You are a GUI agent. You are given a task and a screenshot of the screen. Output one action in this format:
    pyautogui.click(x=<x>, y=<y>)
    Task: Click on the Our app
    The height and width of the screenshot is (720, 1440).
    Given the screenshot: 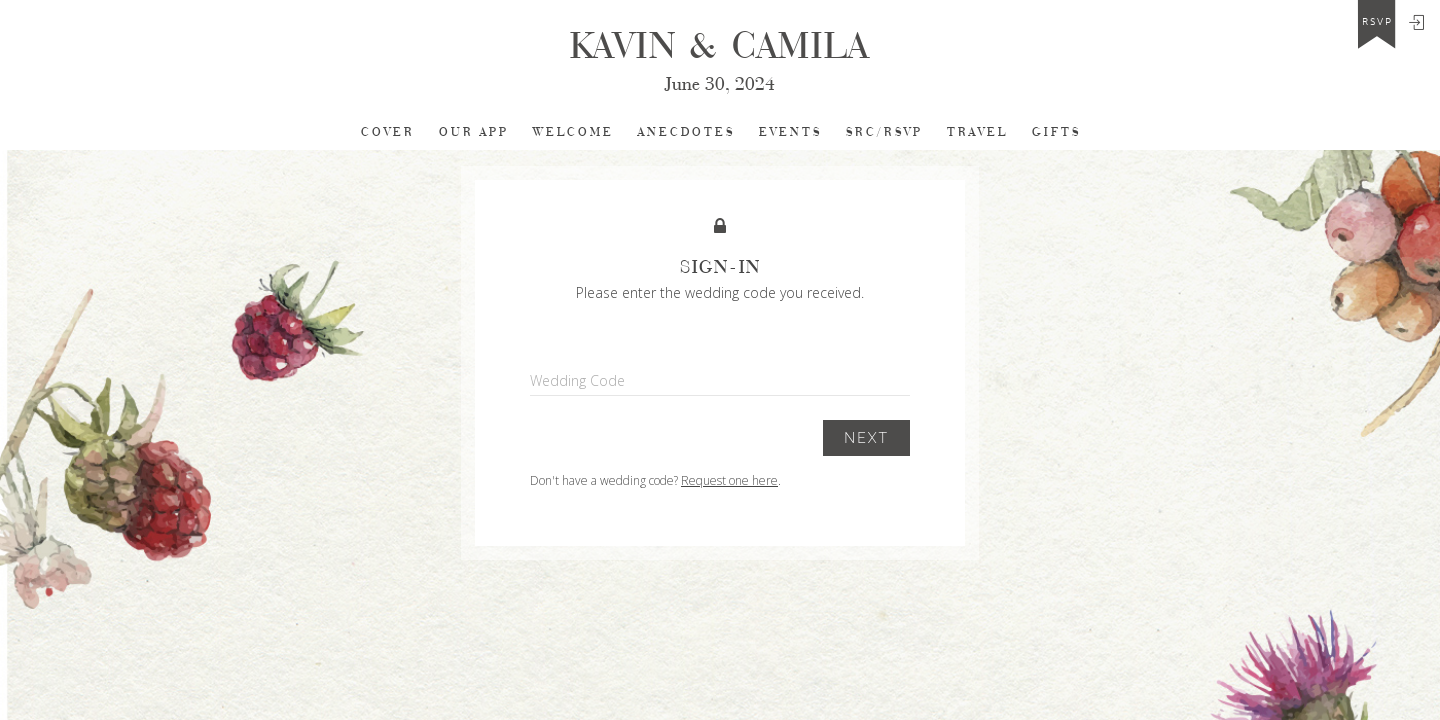 What is the action you would take?
    pyautogui.click(x=474, y=132)
    